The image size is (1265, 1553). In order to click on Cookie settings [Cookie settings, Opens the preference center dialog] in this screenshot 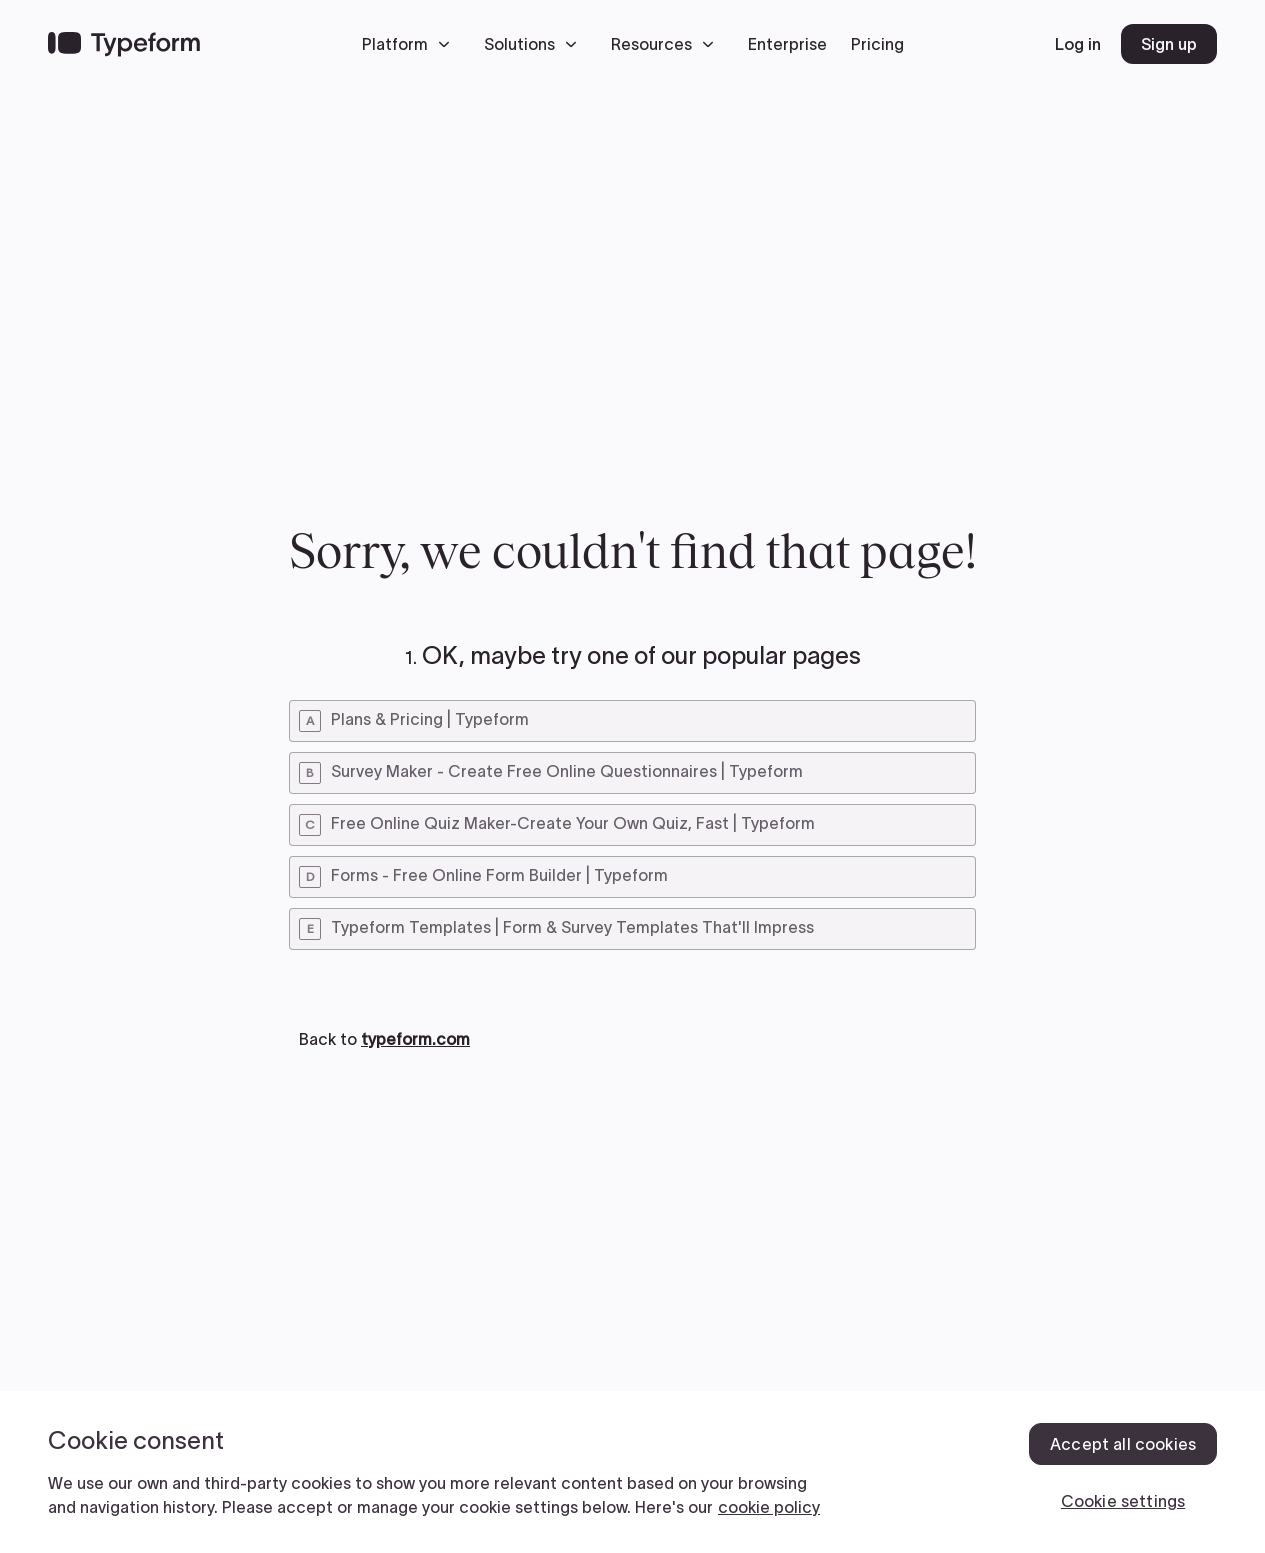, I will do `click(1123, 1501)`.